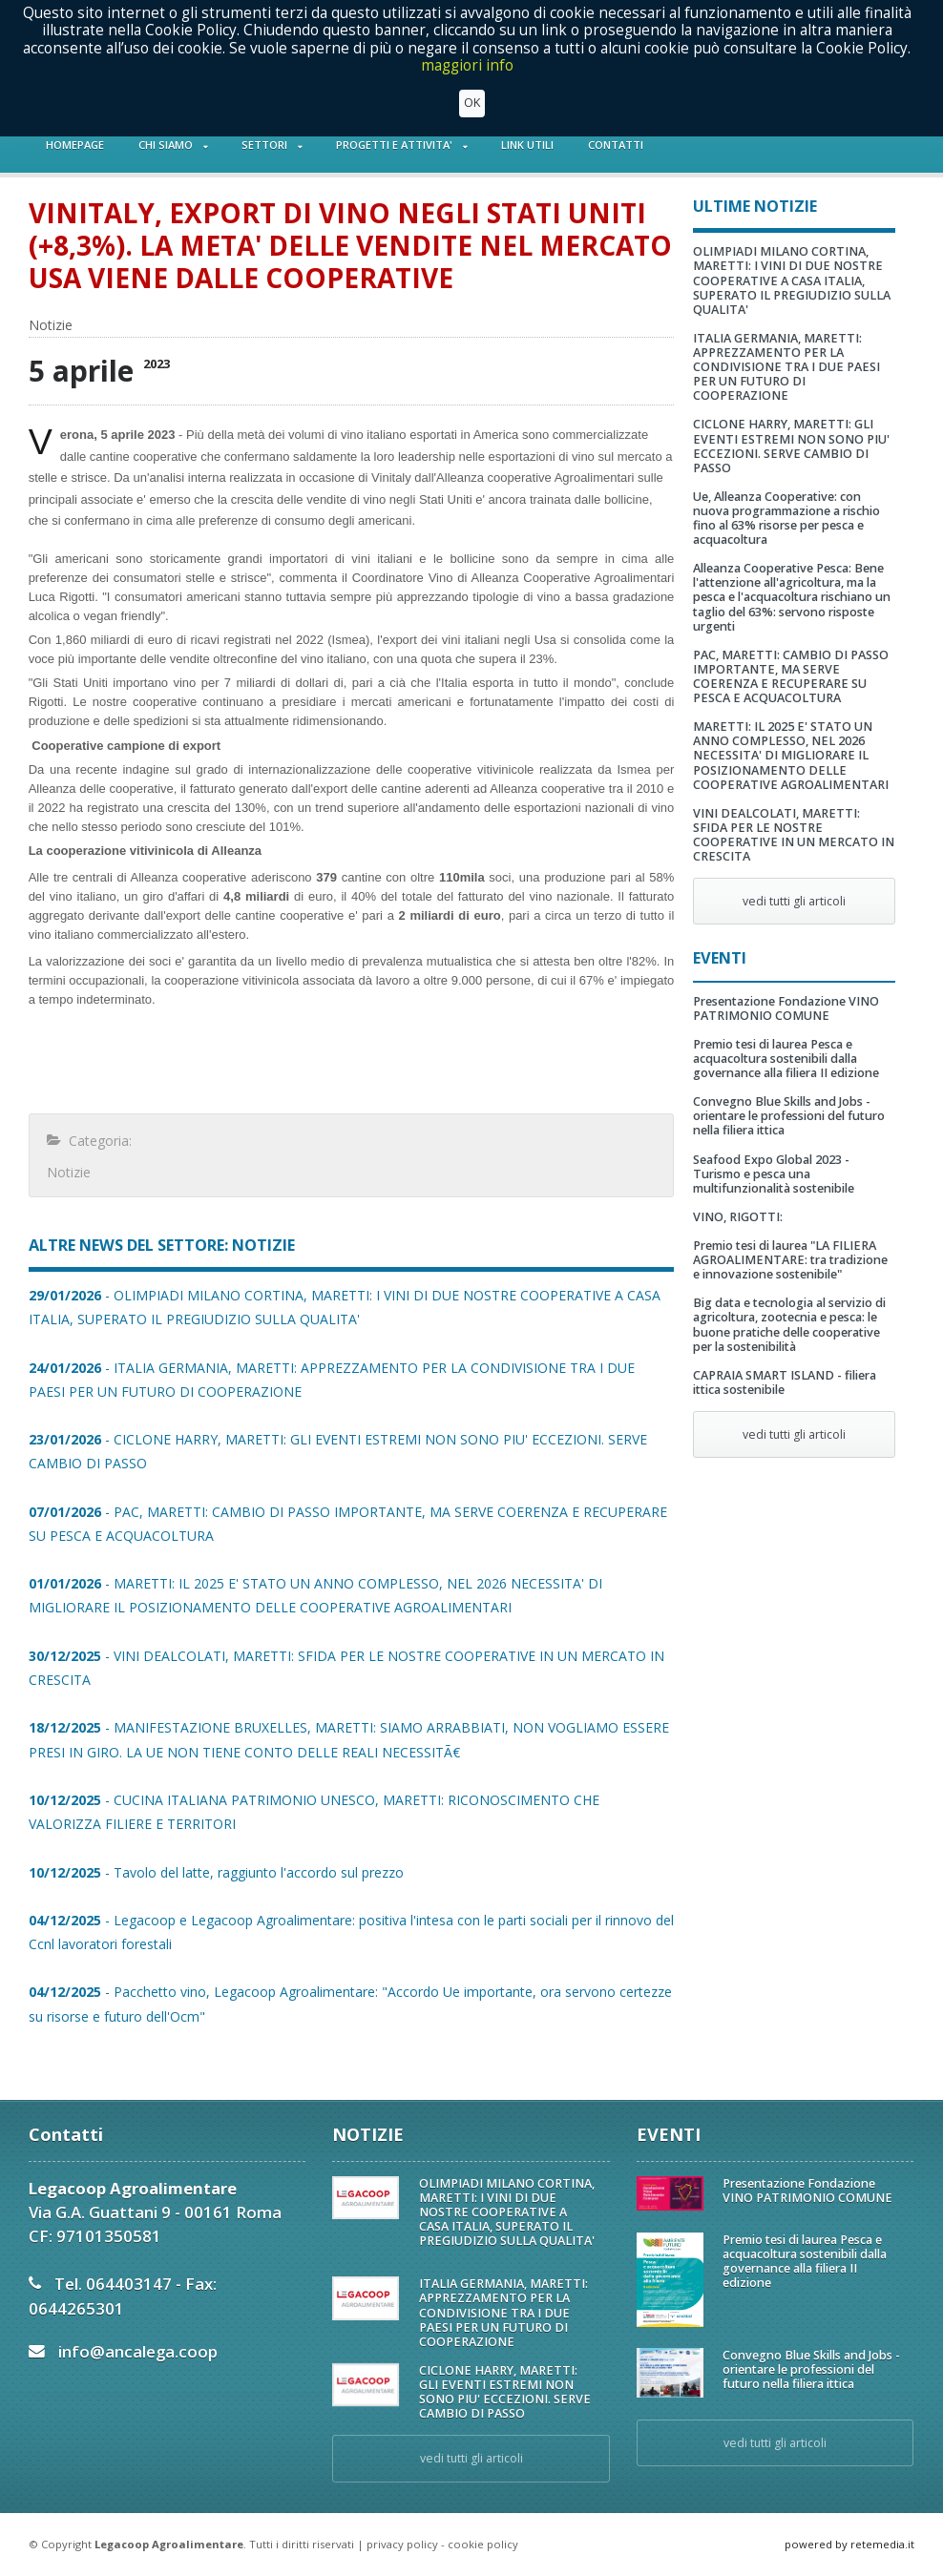 The height and width of the screenshot is (2576, 943). Describe the element at coordinates (738, 1217) in the screenshot. I see `VINO, RIGOTTI:` at that location.